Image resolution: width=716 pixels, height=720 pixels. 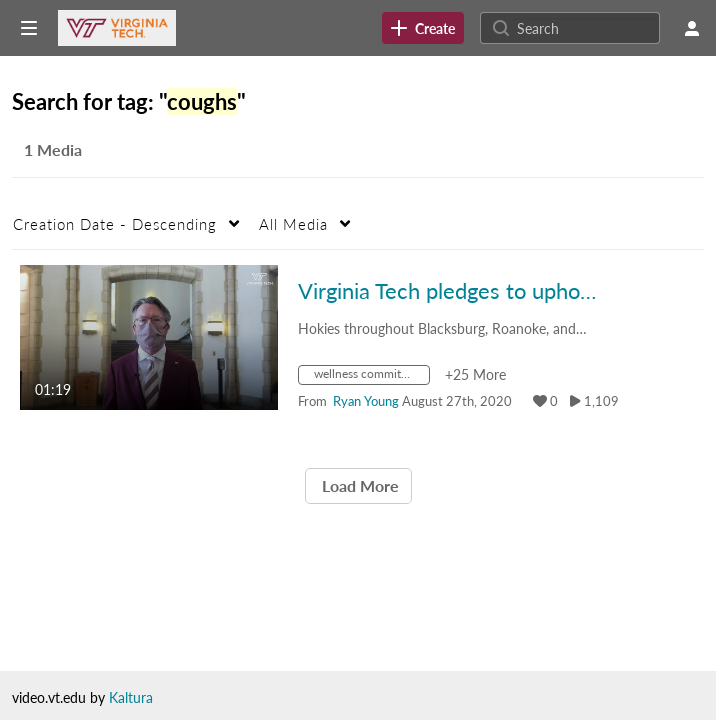 What do you see at coordinates (586, 28) in the screenshot?
I see `[Search for site content]` at bounding box center [586, 28].